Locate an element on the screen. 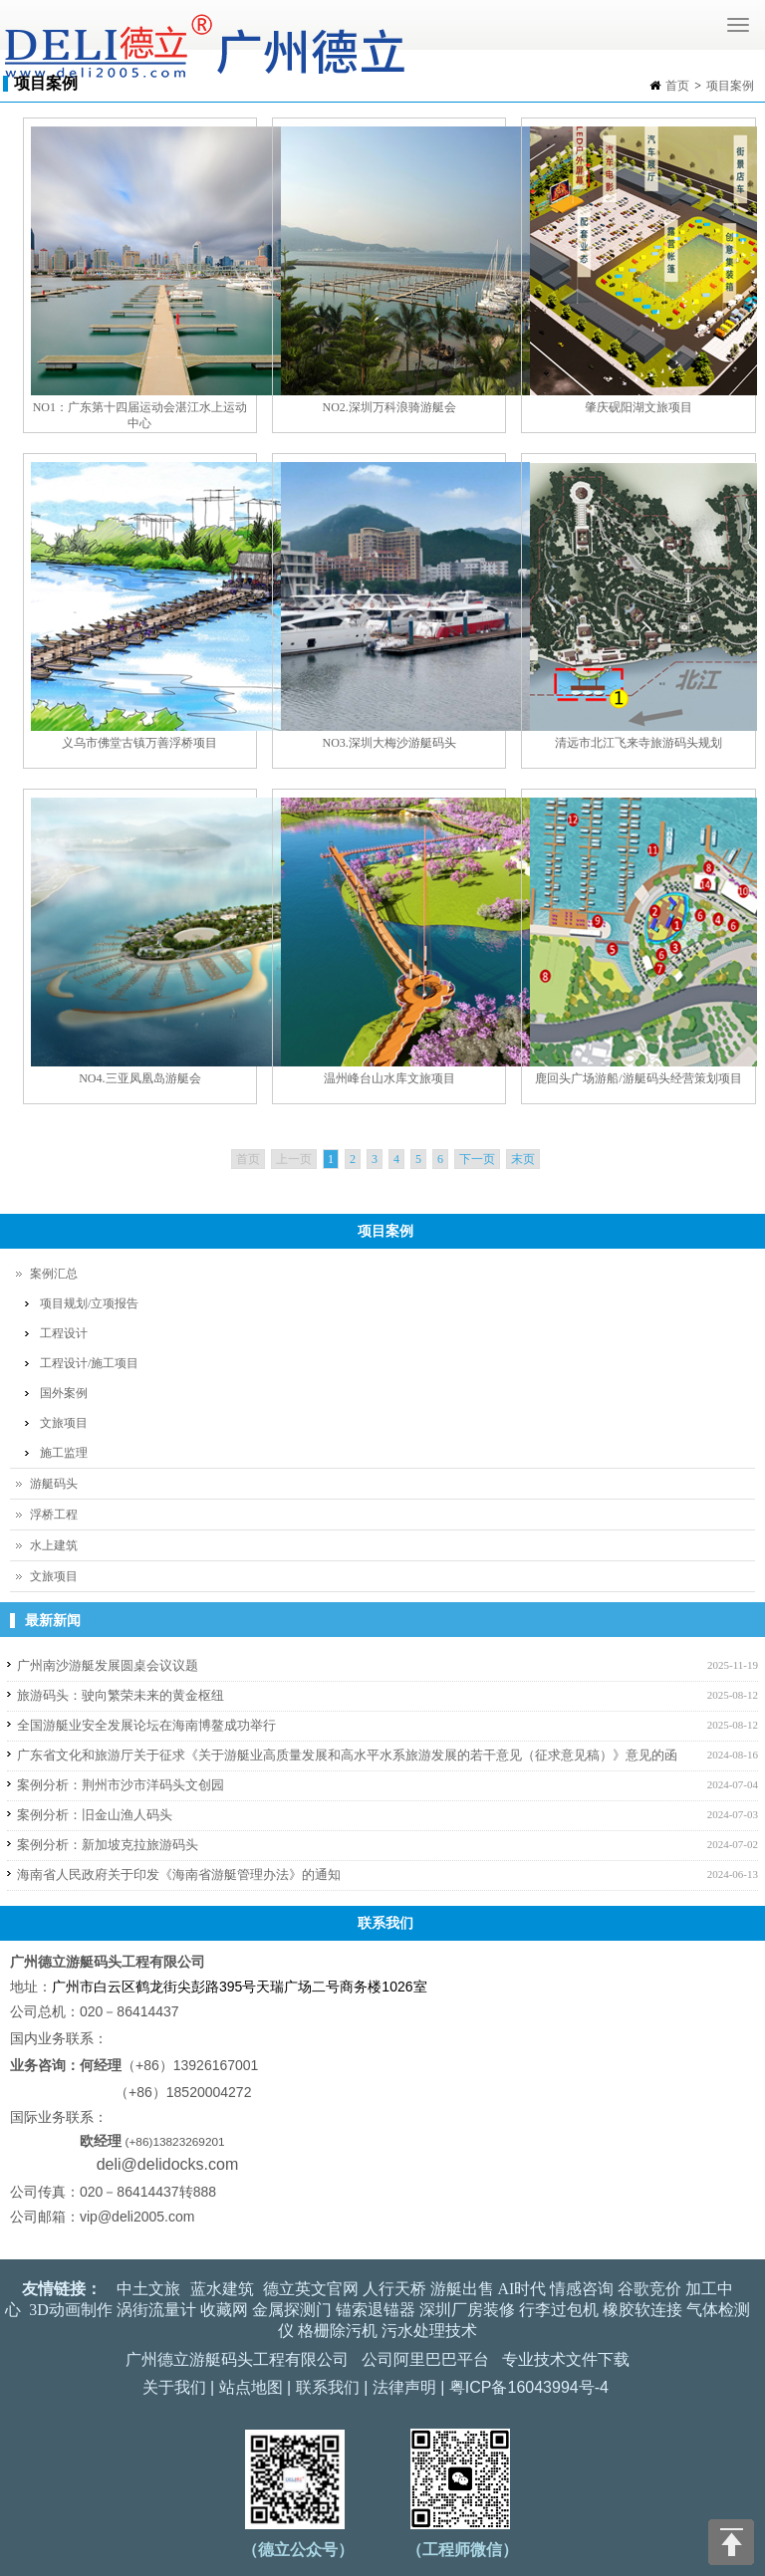 This screenshot has width=765, height=2576. 浮桥工程 is located at coordinates (54, 1515).